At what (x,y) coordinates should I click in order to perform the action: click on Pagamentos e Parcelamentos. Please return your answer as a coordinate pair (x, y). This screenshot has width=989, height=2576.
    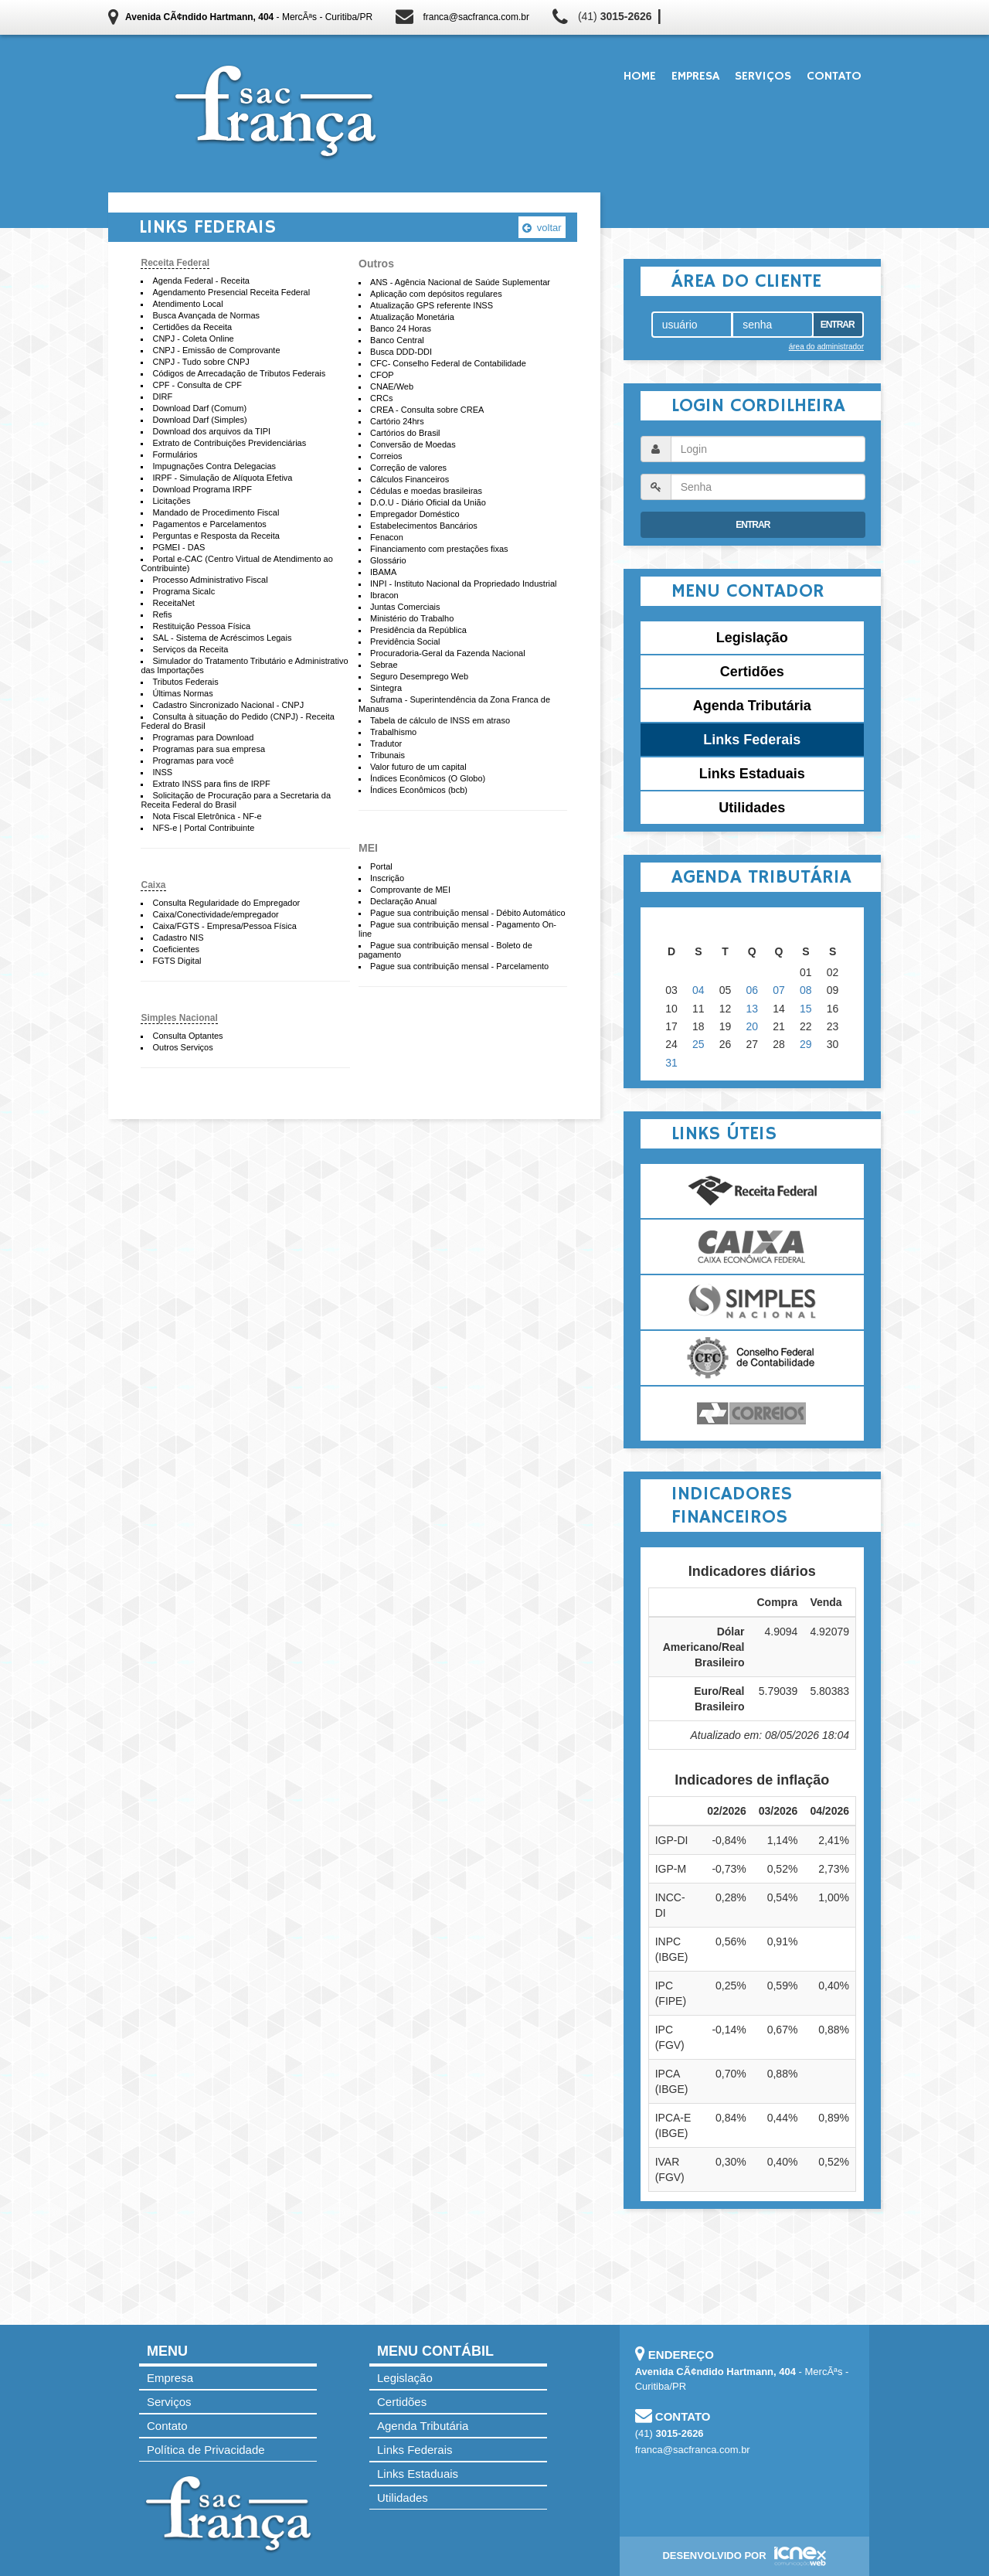
    Looking at the image, I should click on (209, 524).